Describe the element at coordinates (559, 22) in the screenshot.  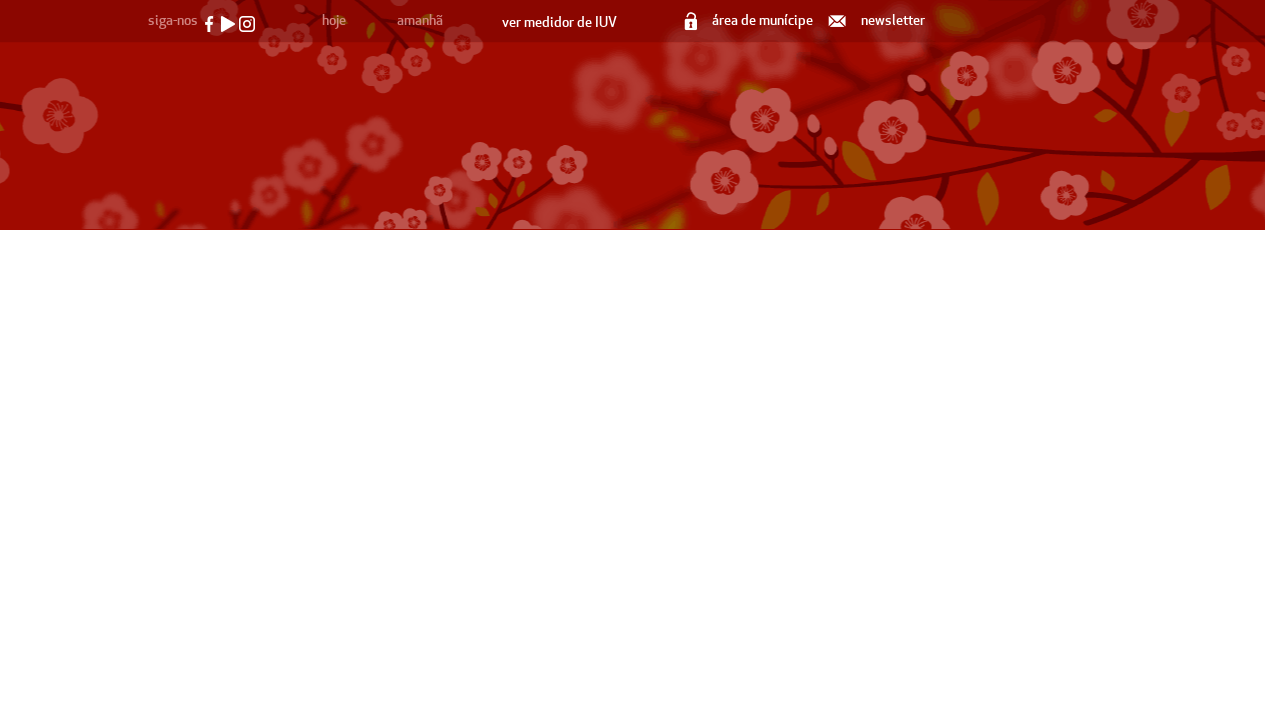
I see `ver medidor de IUV` at that location.